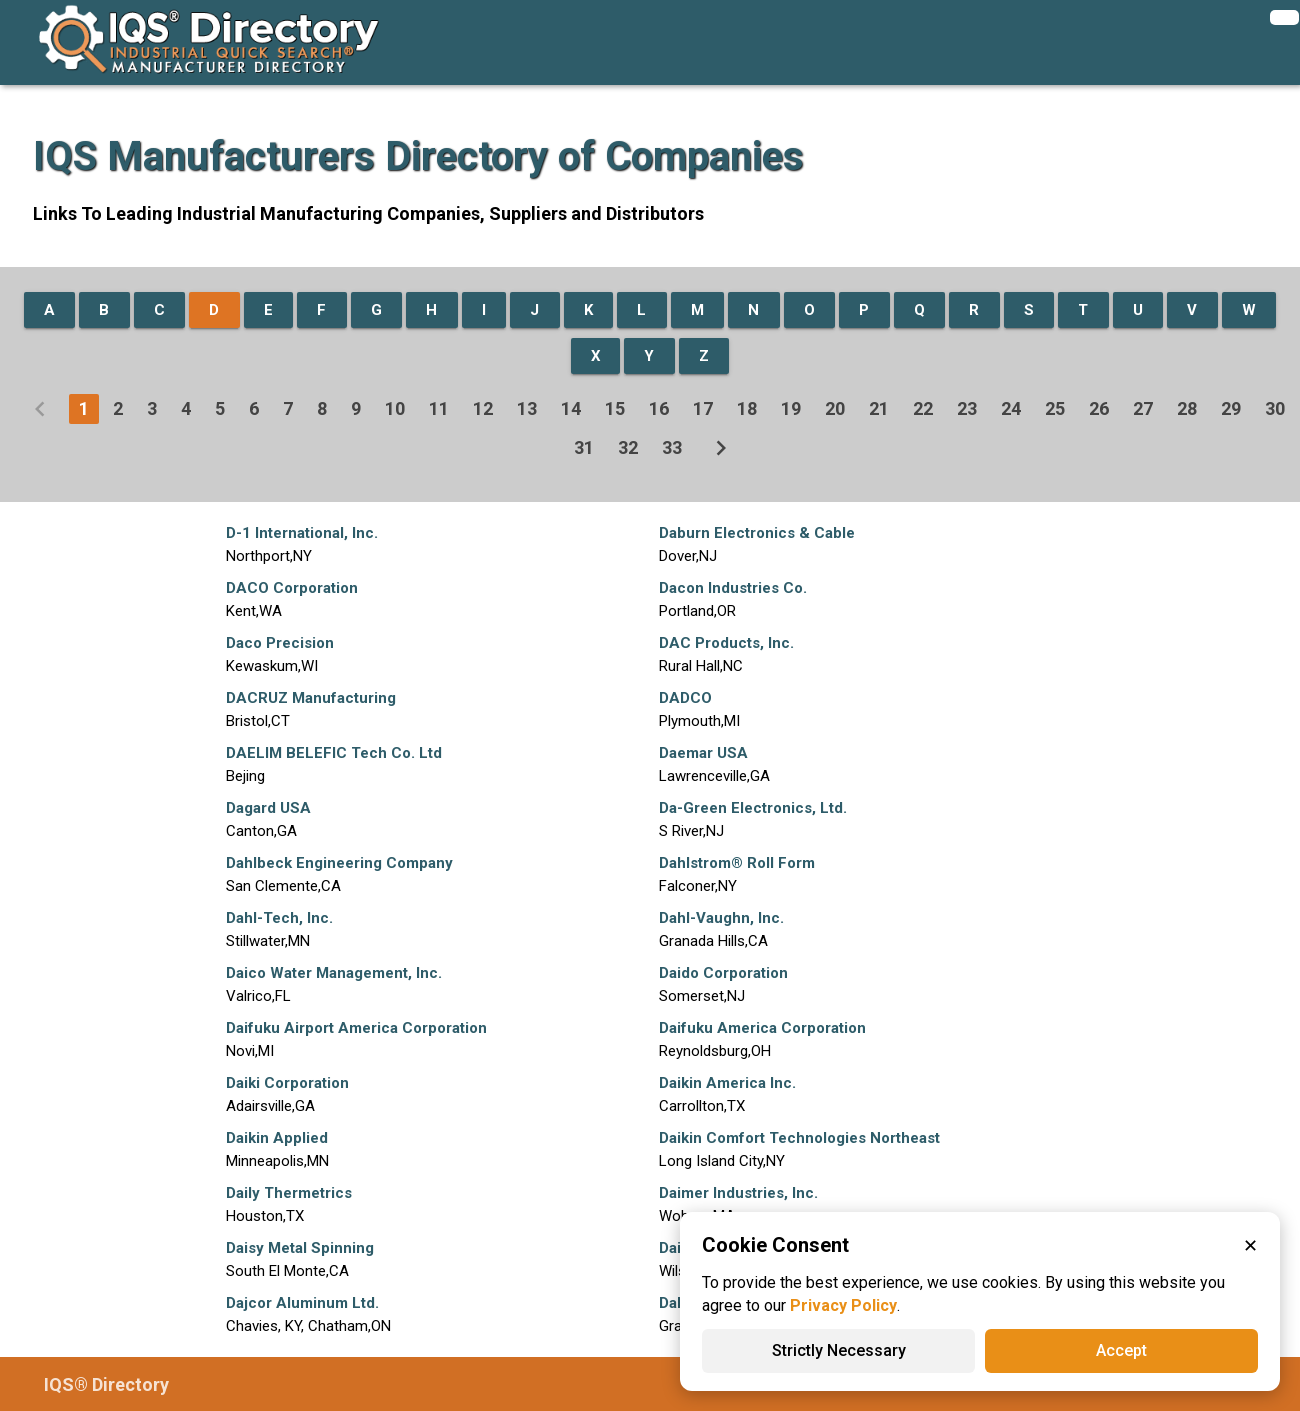 The height and width of the screenshot is (1411, 1300). I want to click on Daimer Industries, Inc., so click(738, 1193).